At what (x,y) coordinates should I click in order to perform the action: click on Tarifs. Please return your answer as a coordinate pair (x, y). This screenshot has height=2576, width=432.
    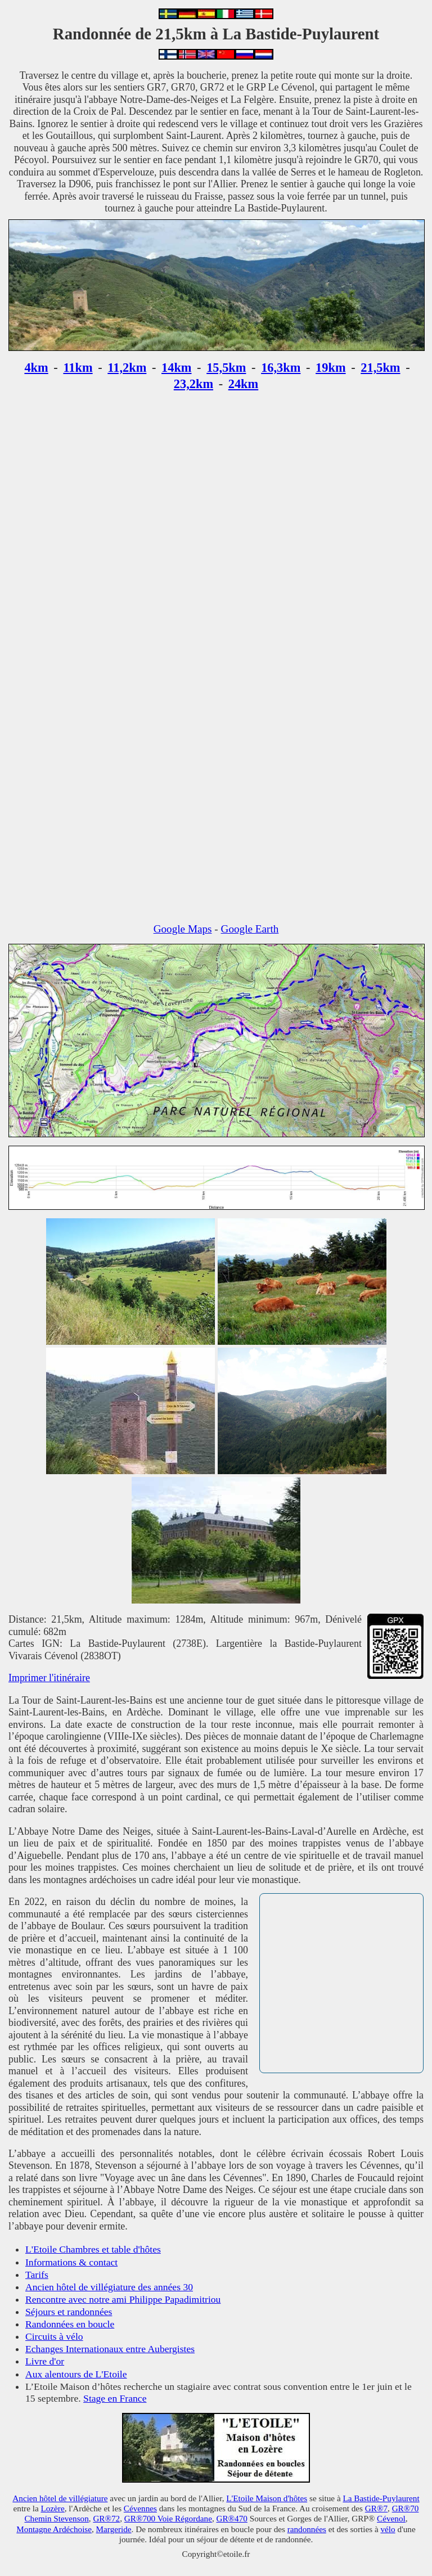
    Looking at the image, I should click on (36, 2274).